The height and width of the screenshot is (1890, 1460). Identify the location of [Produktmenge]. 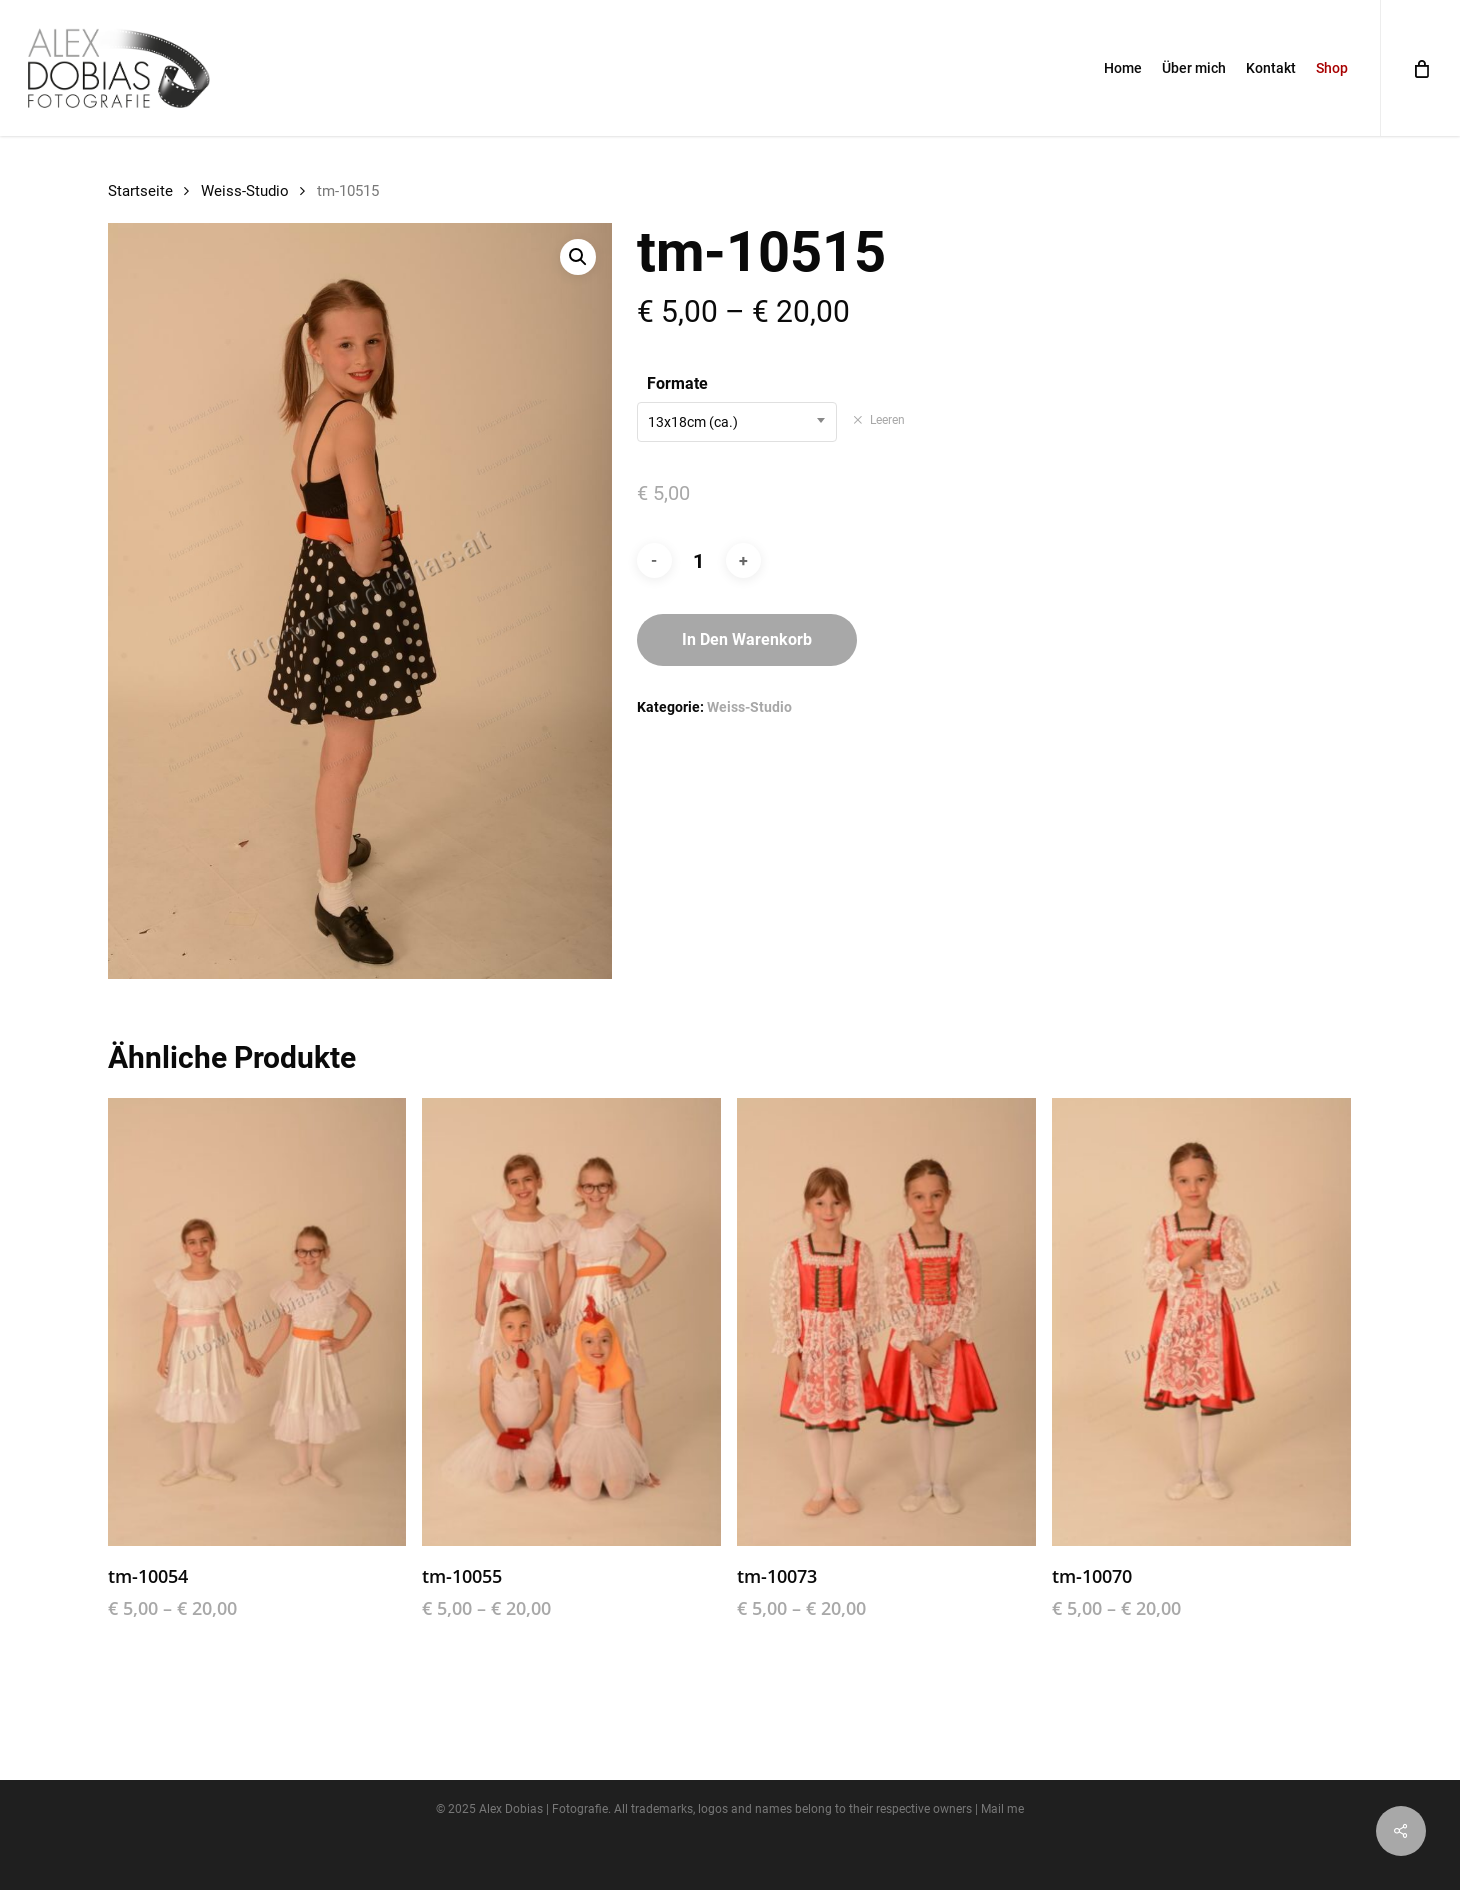
(699, 561).